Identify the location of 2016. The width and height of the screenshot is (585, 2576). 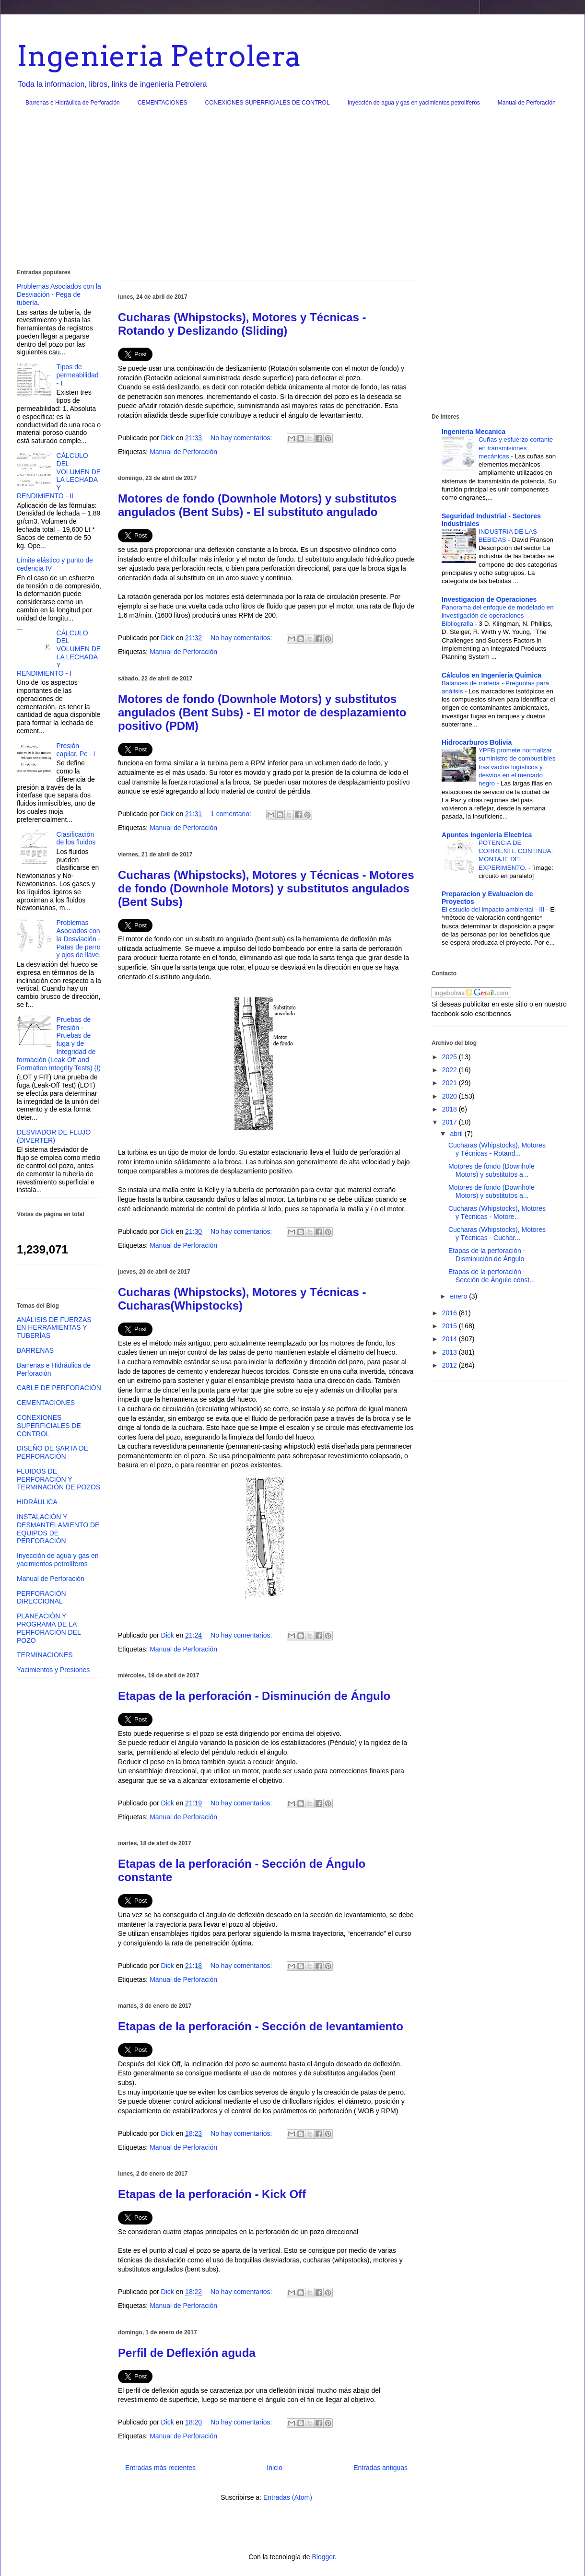
(450, 1313).